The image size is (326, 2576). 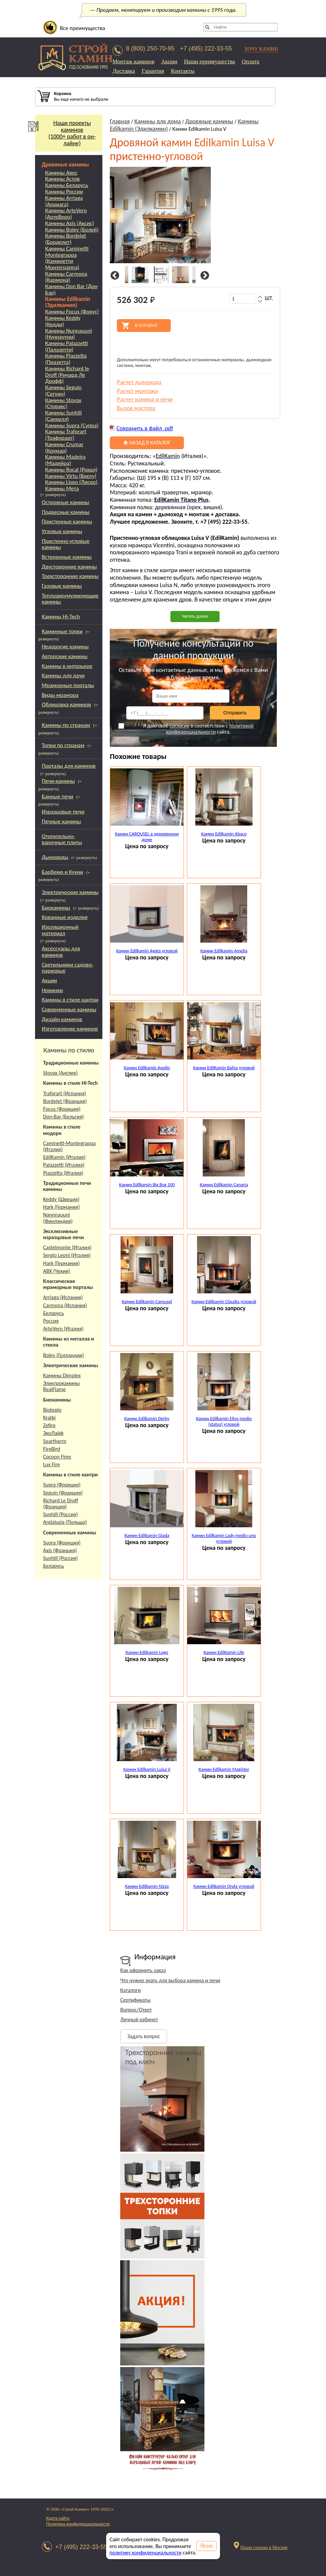 I want to click on Lux Fire, so click(x=51, y=1464).